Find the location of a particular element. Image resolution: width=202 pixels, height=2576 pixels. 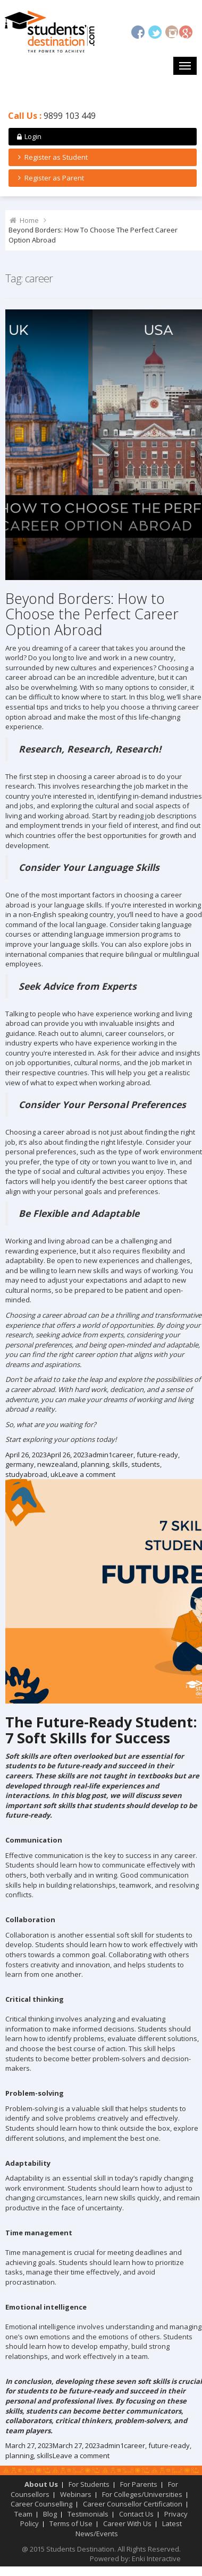

uk is located at coordinates (54, 1474).